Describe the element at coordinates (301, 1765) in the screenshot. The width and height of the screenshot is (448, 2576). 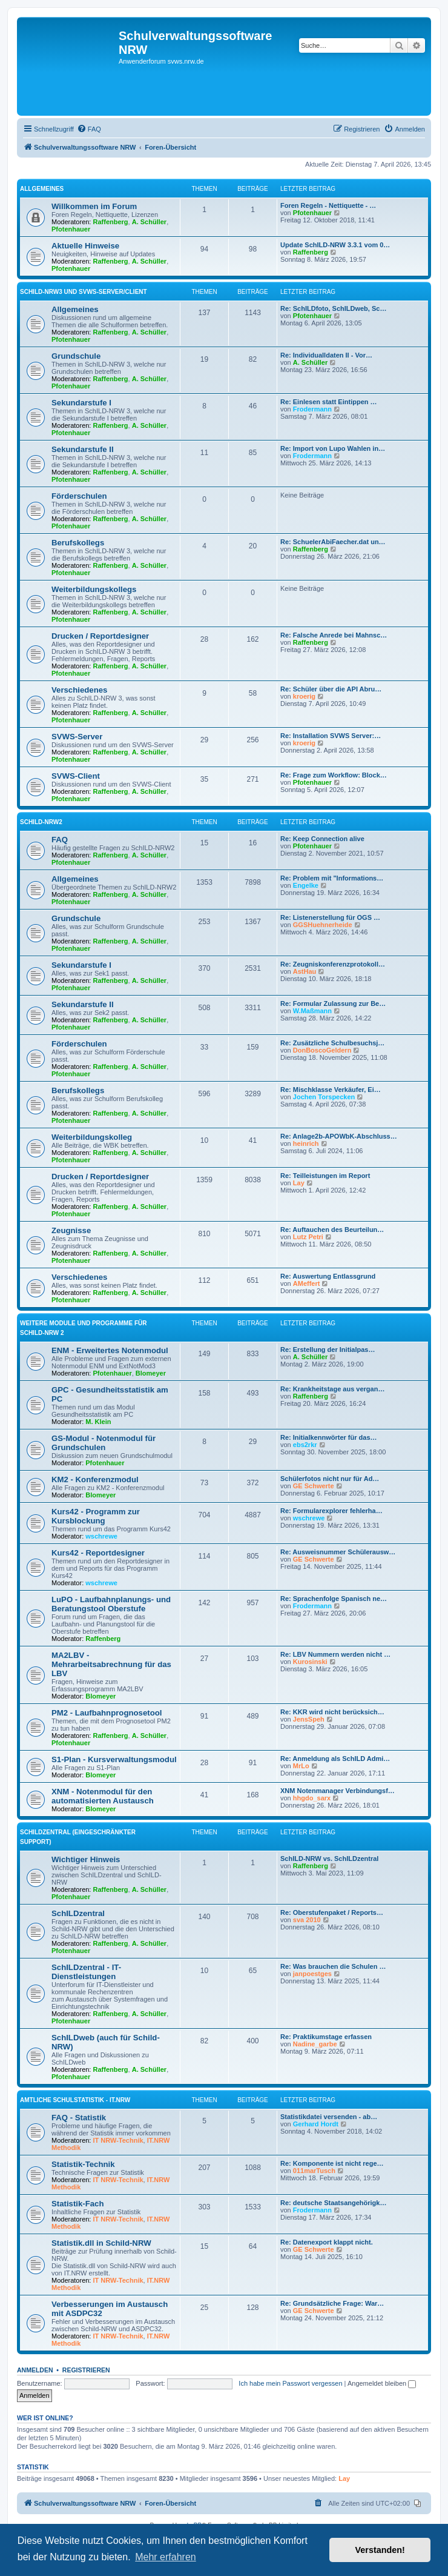
I see `MrLo` at that location.